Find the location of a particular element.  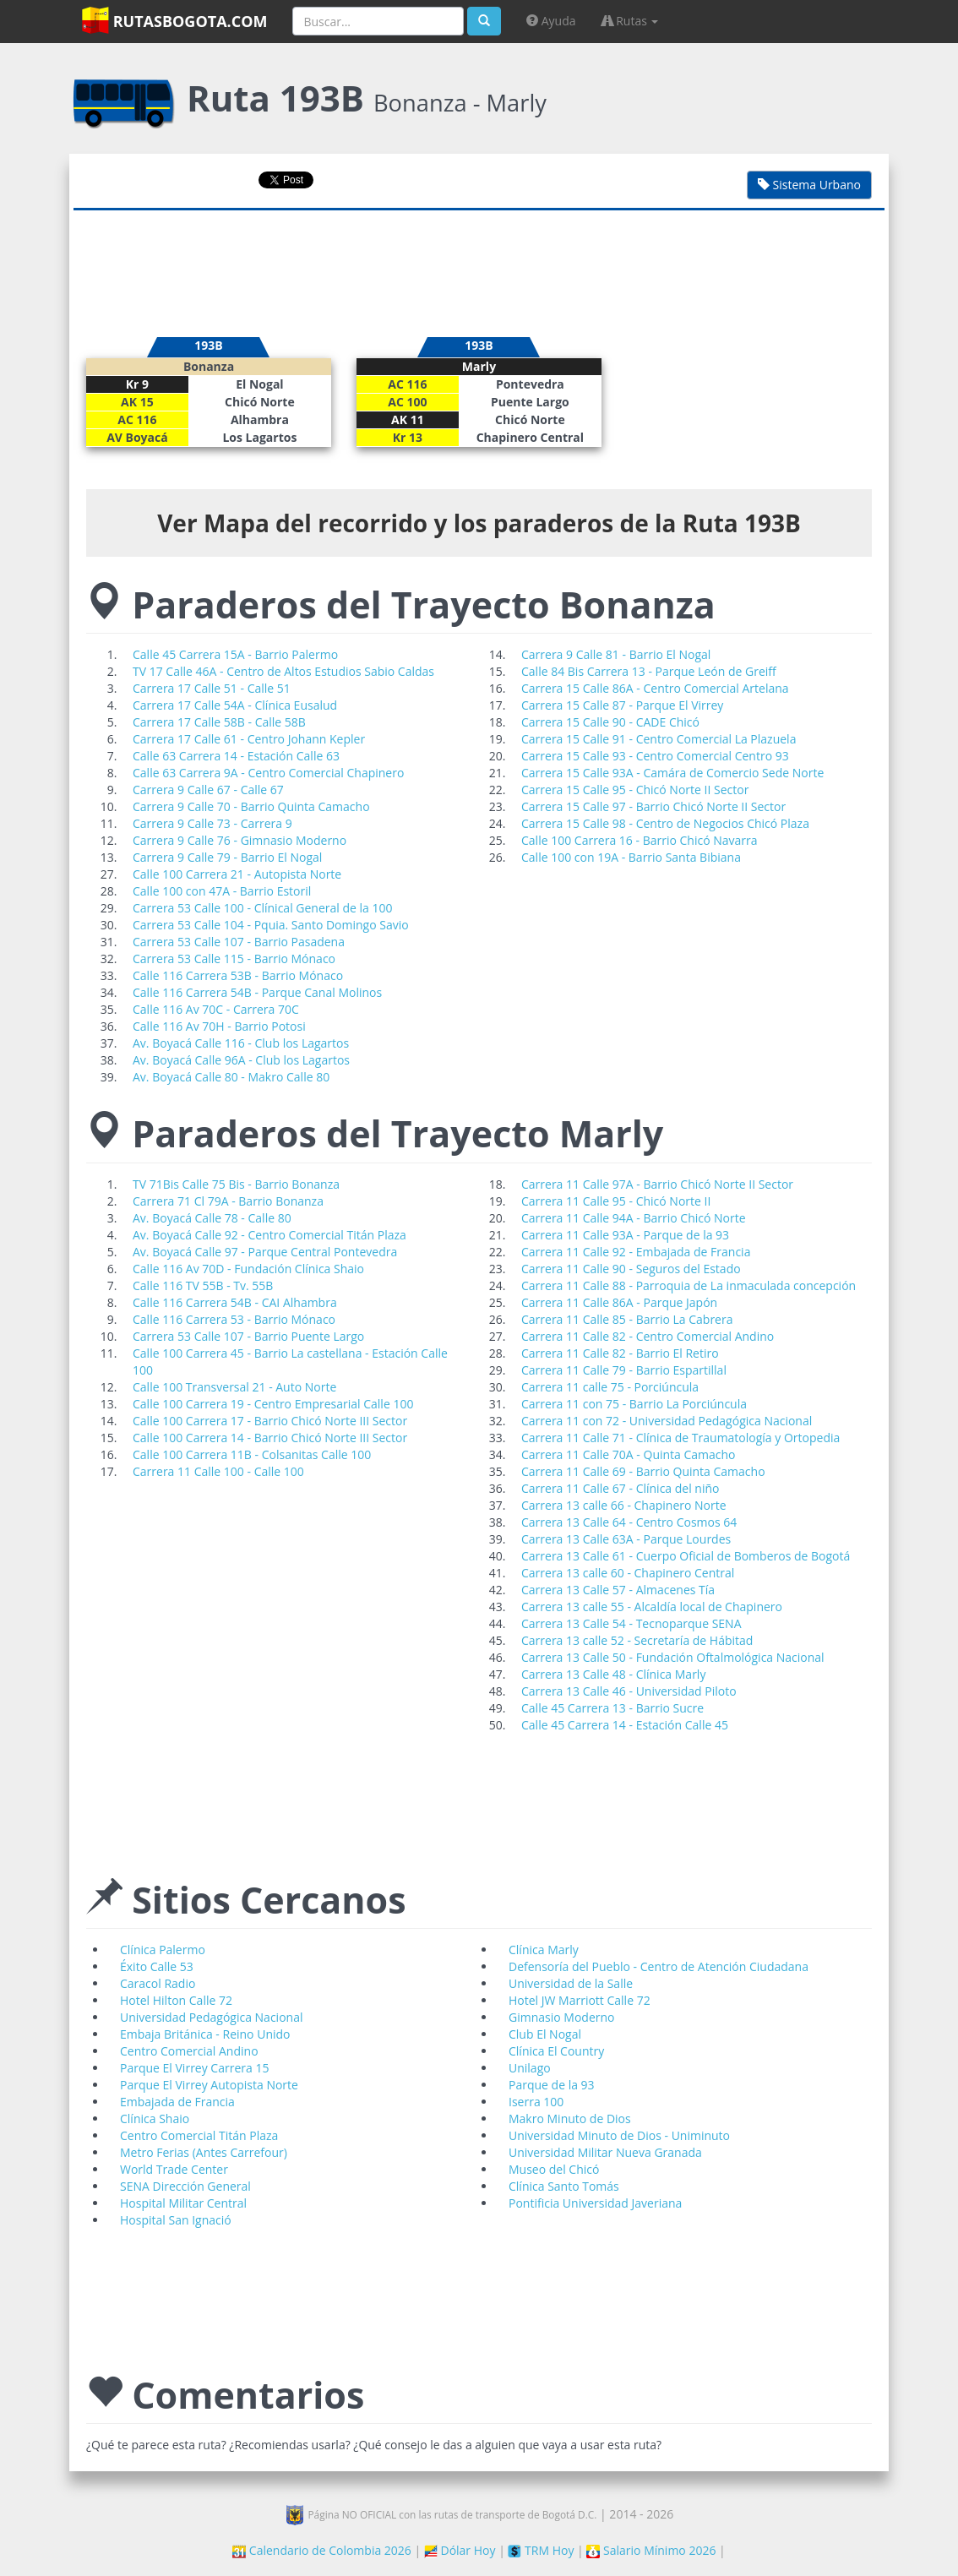

Carrera 13 calle 60 - Chapinero Central is located at coordinates (627, 1573).